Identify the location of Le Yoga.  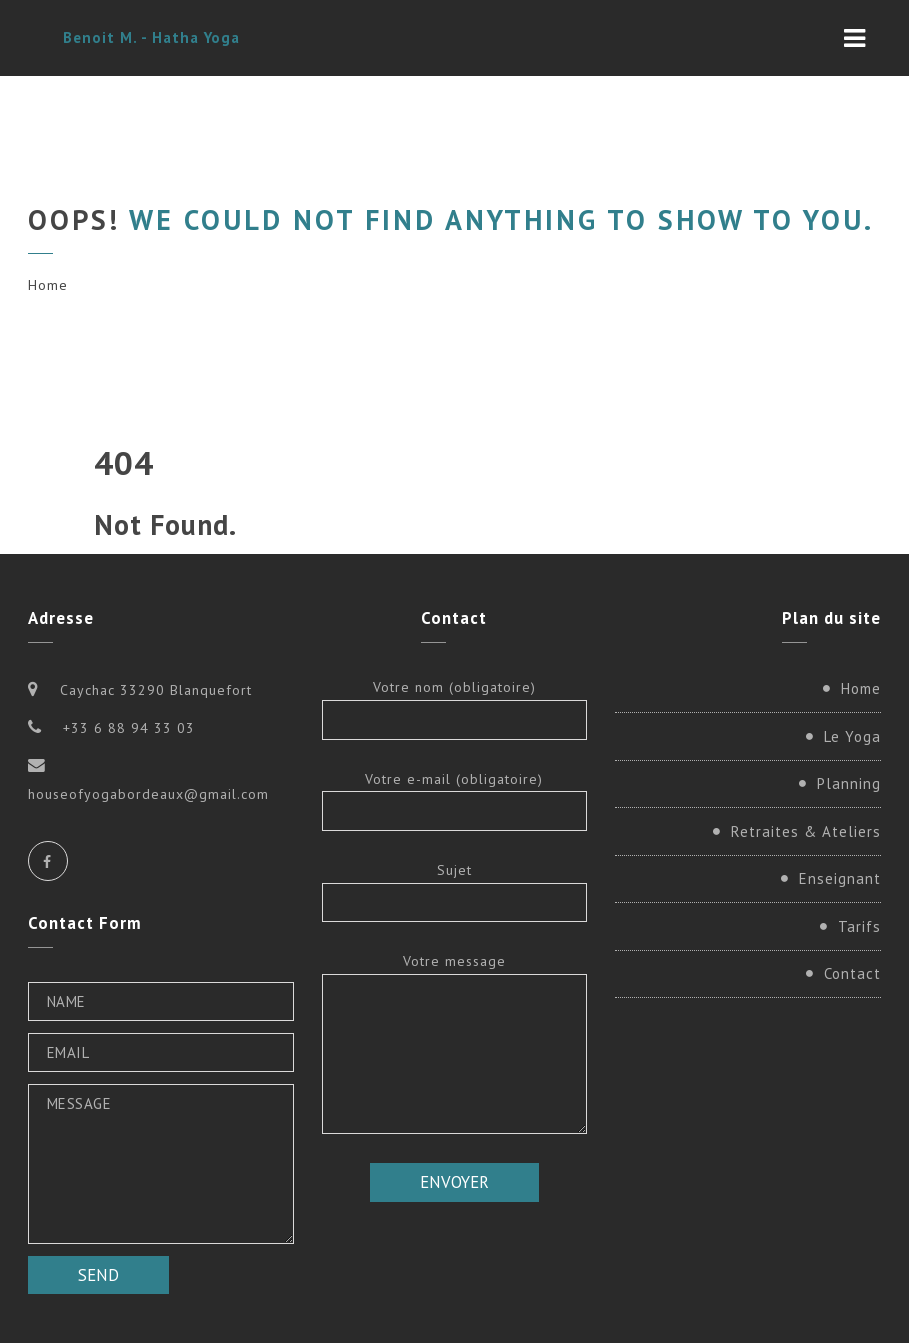
(852, 736).